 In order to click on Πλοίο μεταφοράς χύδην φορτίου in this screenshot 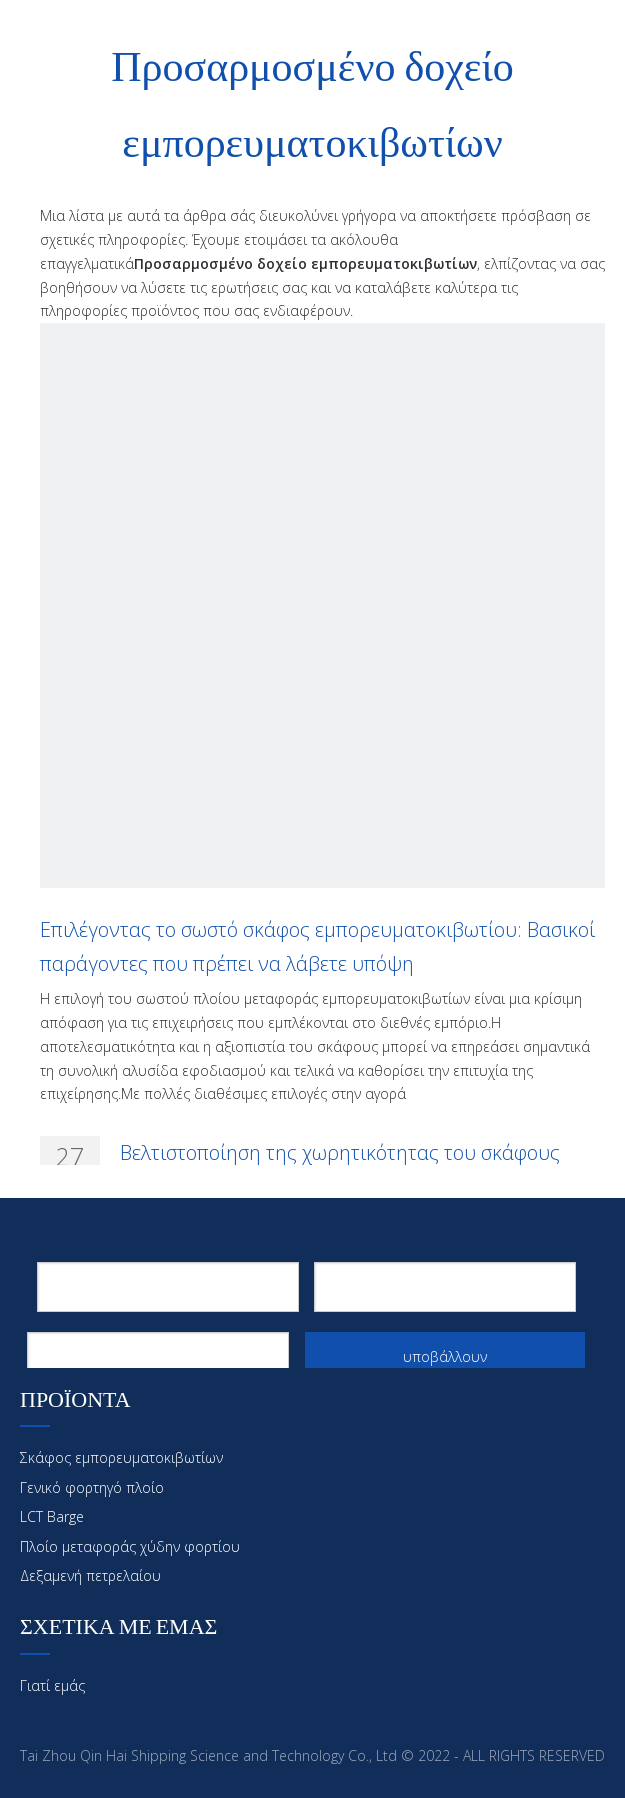, I will do `click(130, 1546)`.